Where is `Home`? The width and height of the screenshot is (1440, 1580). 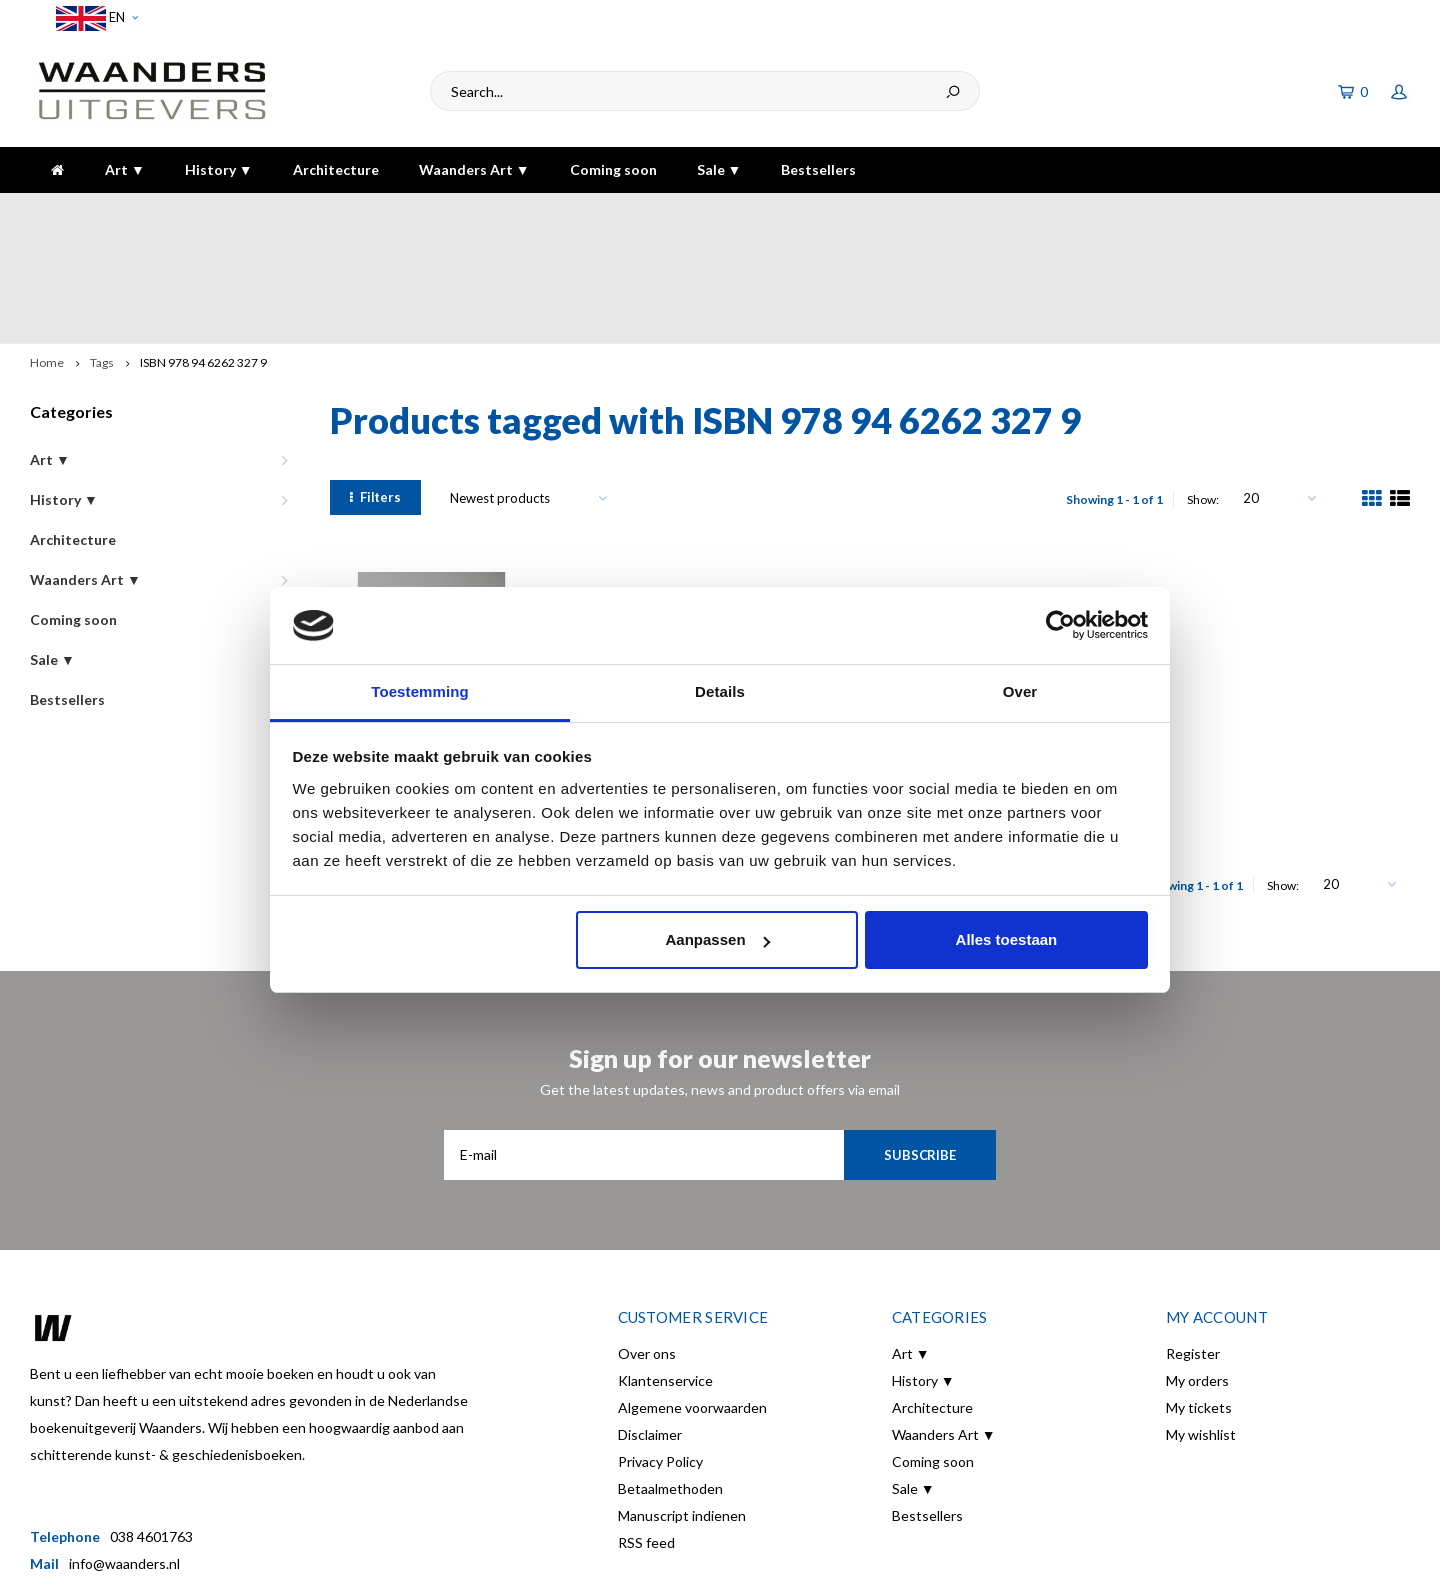
Home is located at coordinates (47, 252).